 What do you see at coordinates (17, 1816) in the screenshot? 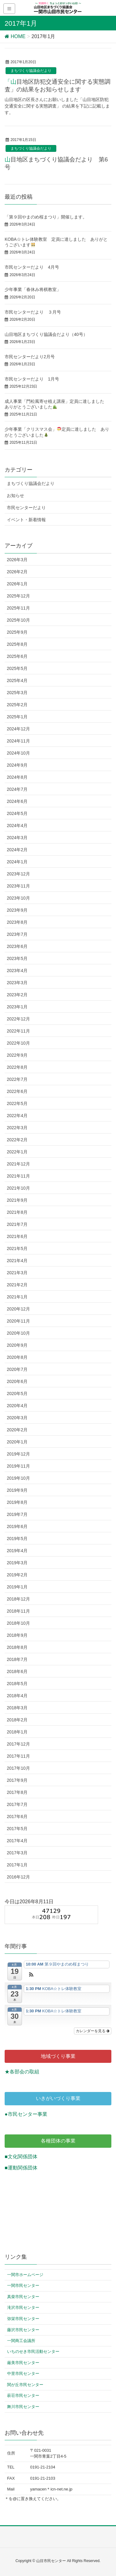
I see `2017年6月` at bounding box center [17, 1816].